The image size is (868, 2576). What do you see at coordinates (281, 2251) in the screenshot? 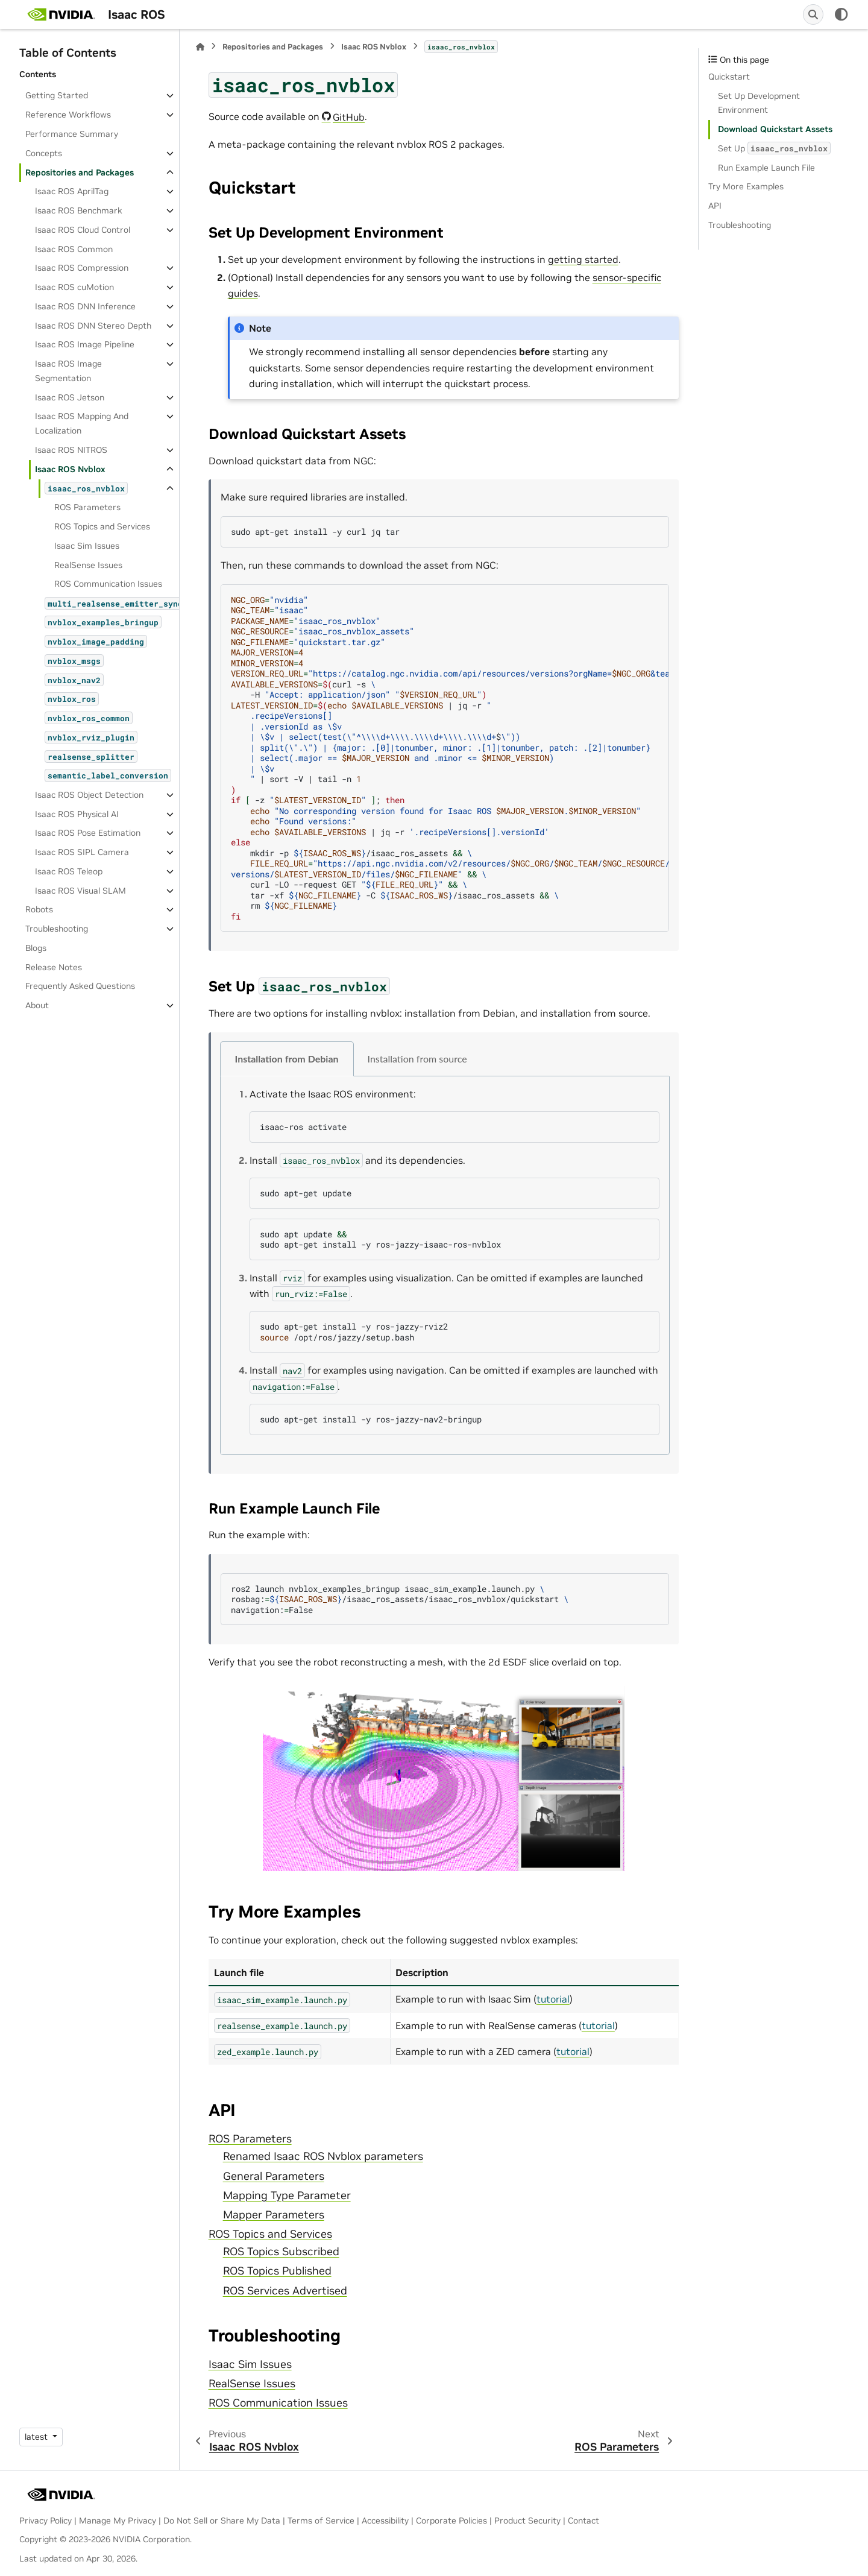
I see `ROS Topics Subscribed` at bounding box center [281, 2251].